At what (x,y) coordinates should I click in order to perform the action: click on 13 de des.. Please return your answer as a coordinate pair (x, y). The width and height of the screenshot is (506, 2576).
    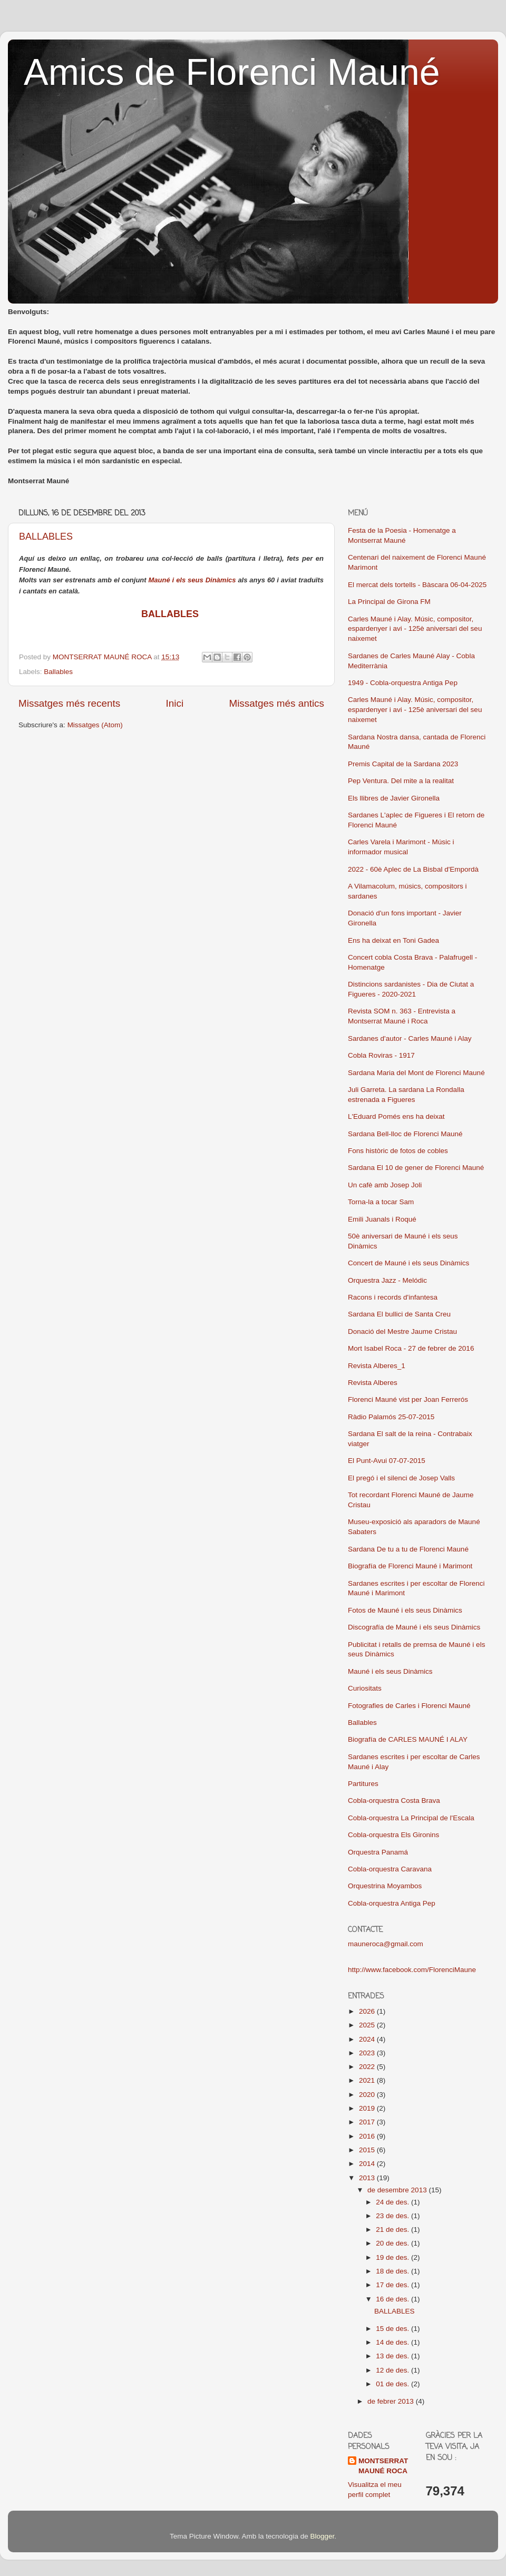
    Looking at the image, I should click on (393, 2356).